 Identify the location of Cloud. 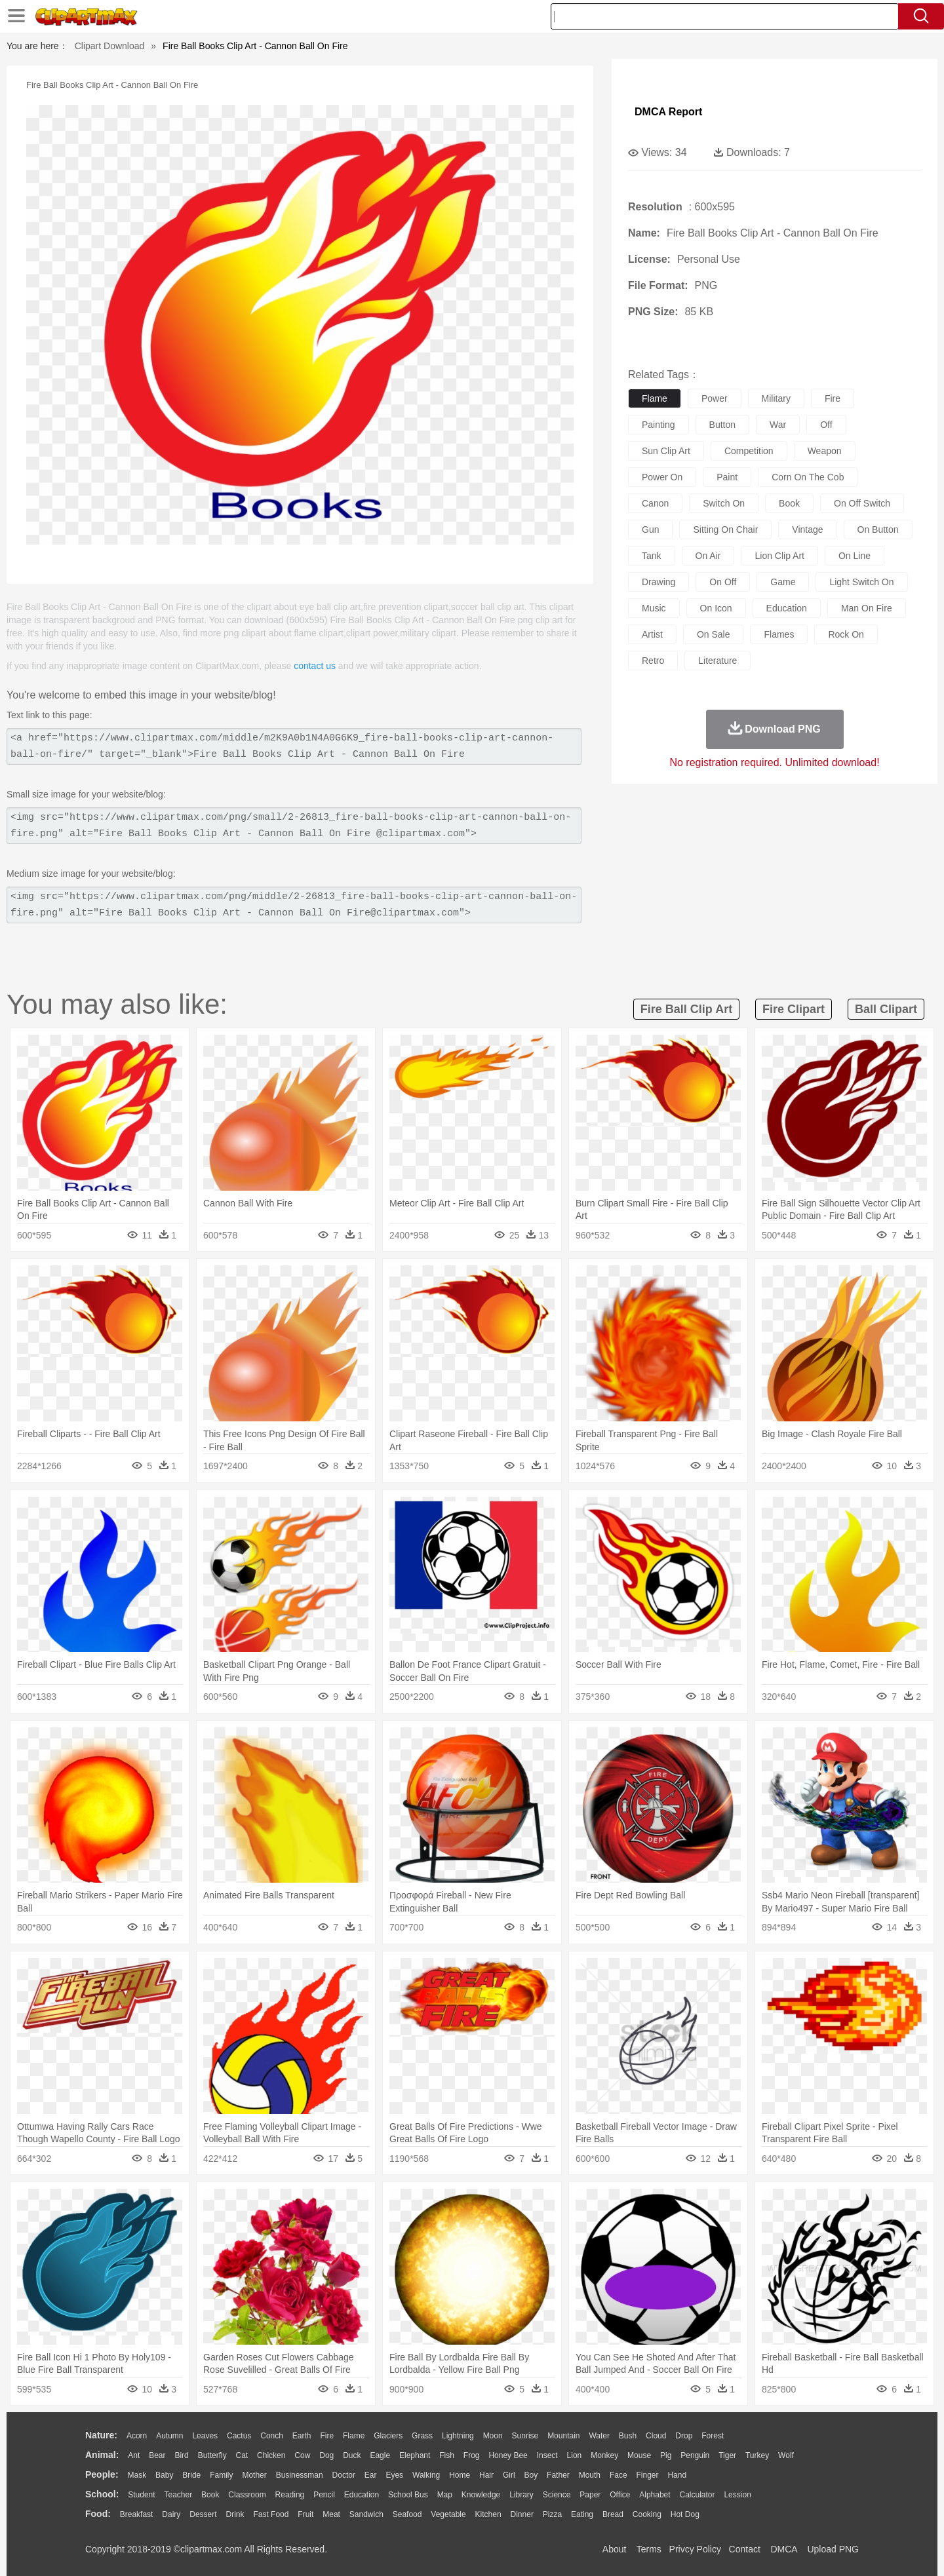
(656, 2435).